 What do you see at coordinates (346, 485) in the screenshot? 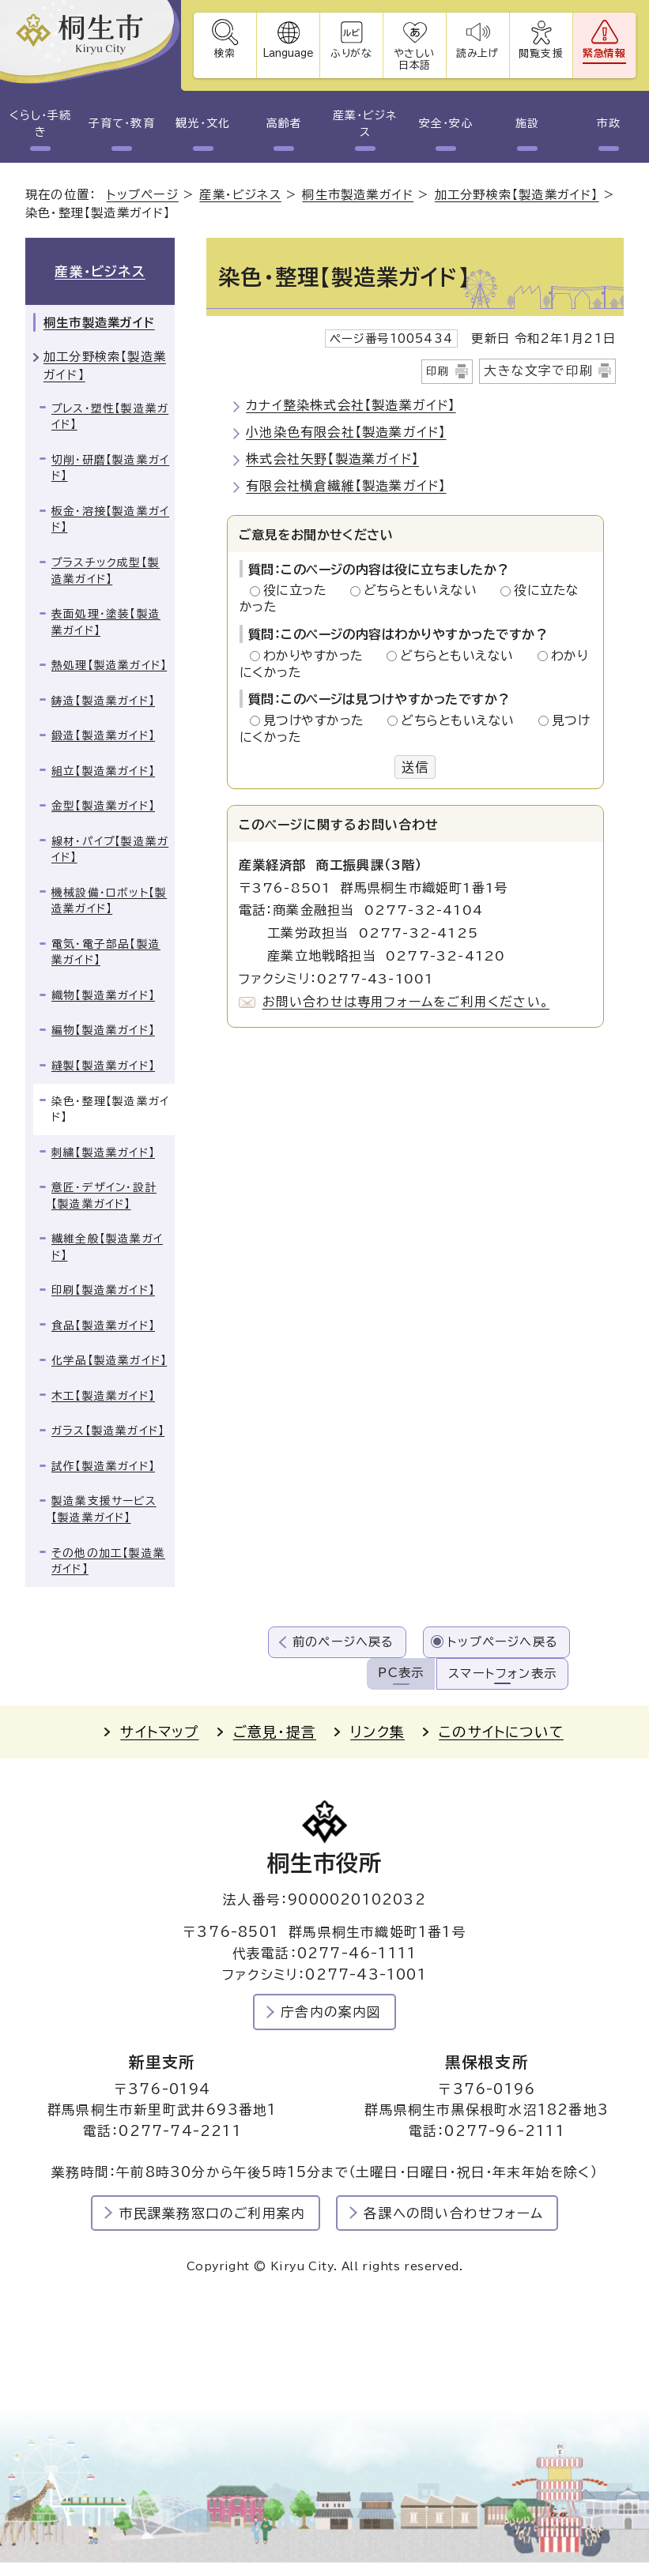
I see `有限会社横倉繊維【製造業ガイド】` at bounding box center [346, 485].